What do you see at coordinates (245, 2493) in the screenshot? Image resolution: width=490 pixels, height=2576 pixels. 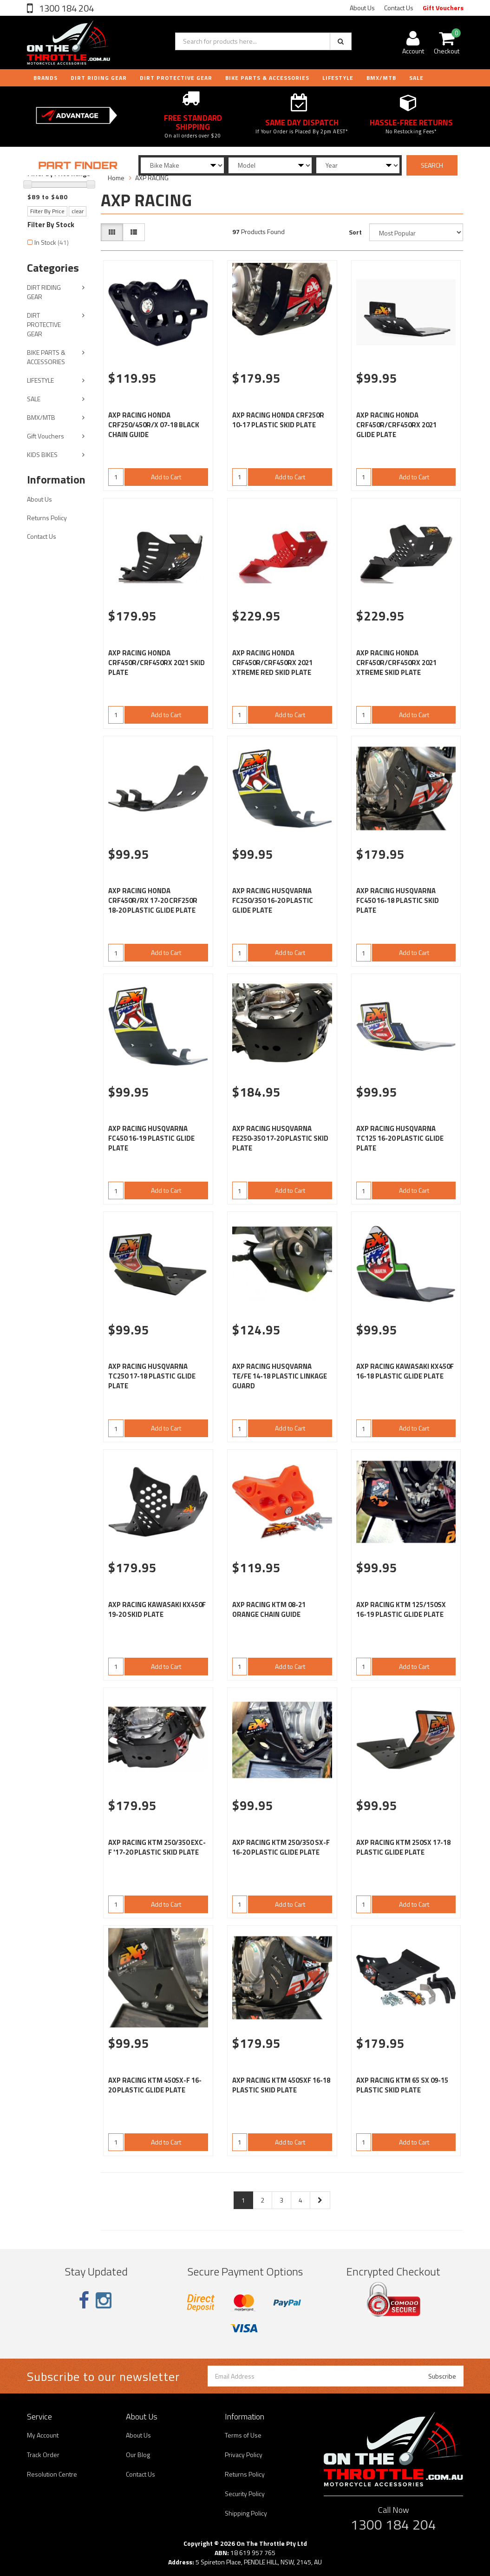 I see `Security Policy` at bounding box center [245, 2493].